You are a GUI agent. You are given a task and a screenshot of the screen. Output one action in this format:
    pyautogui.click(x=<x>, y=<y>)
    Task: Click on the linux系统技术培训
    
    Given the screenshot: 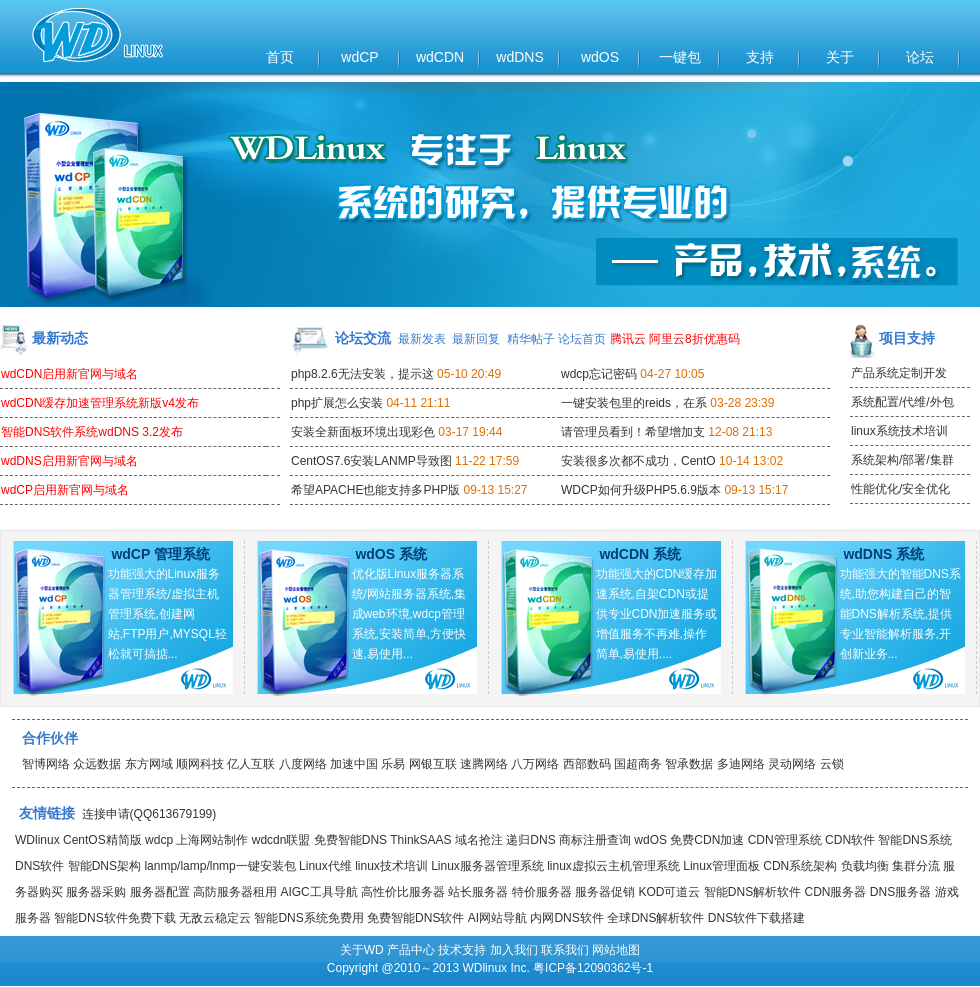 What is the action you would take?
    pyautogui.click(x=899, y=431)
    